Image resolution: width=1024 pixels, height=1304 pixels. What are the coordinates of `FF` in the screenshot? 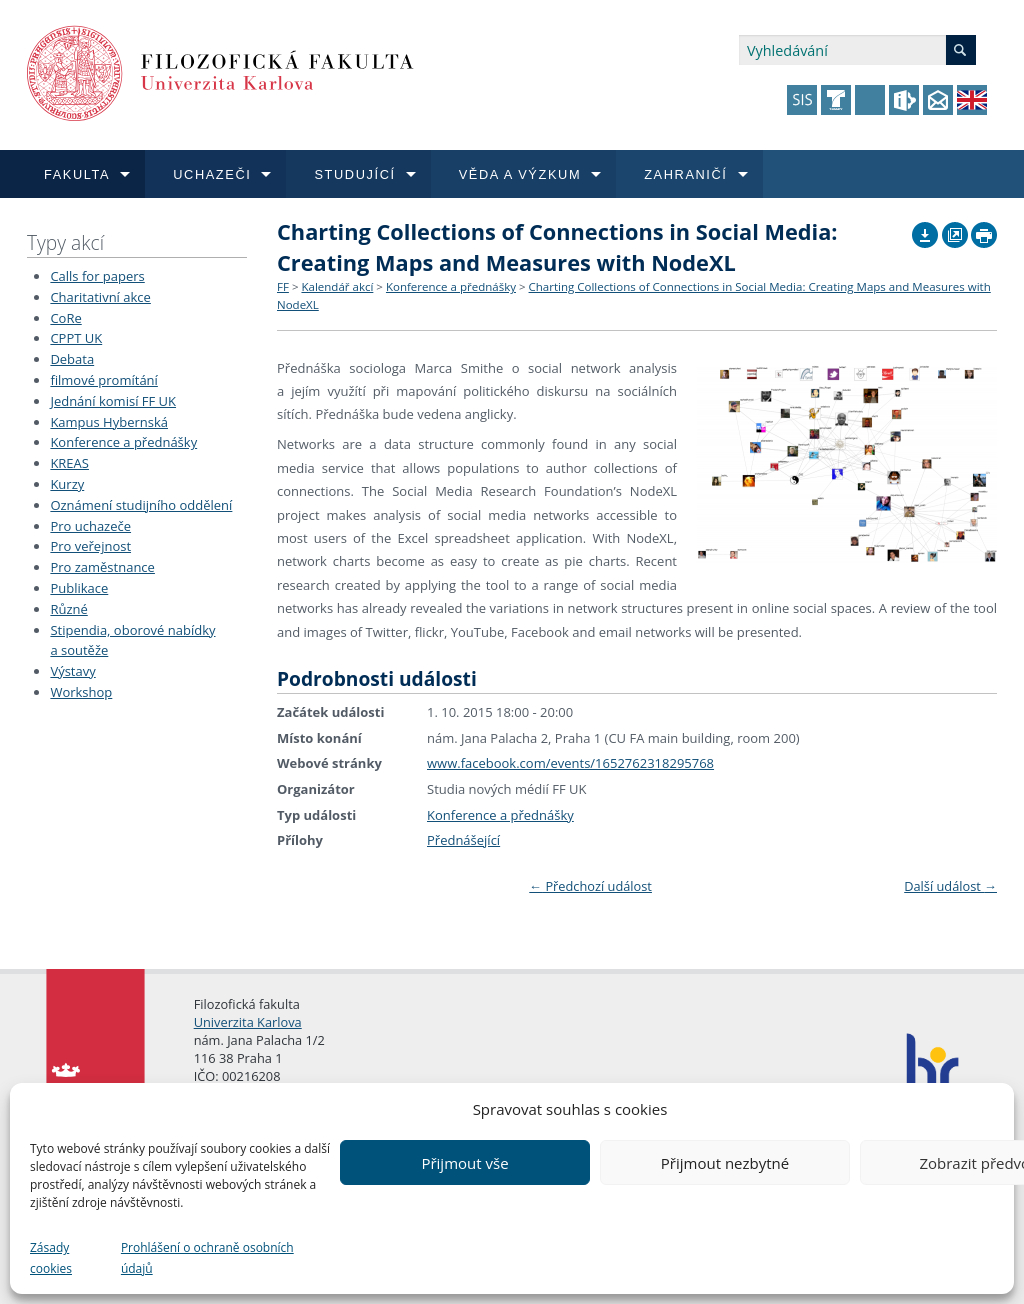 It's located at (283, 286).